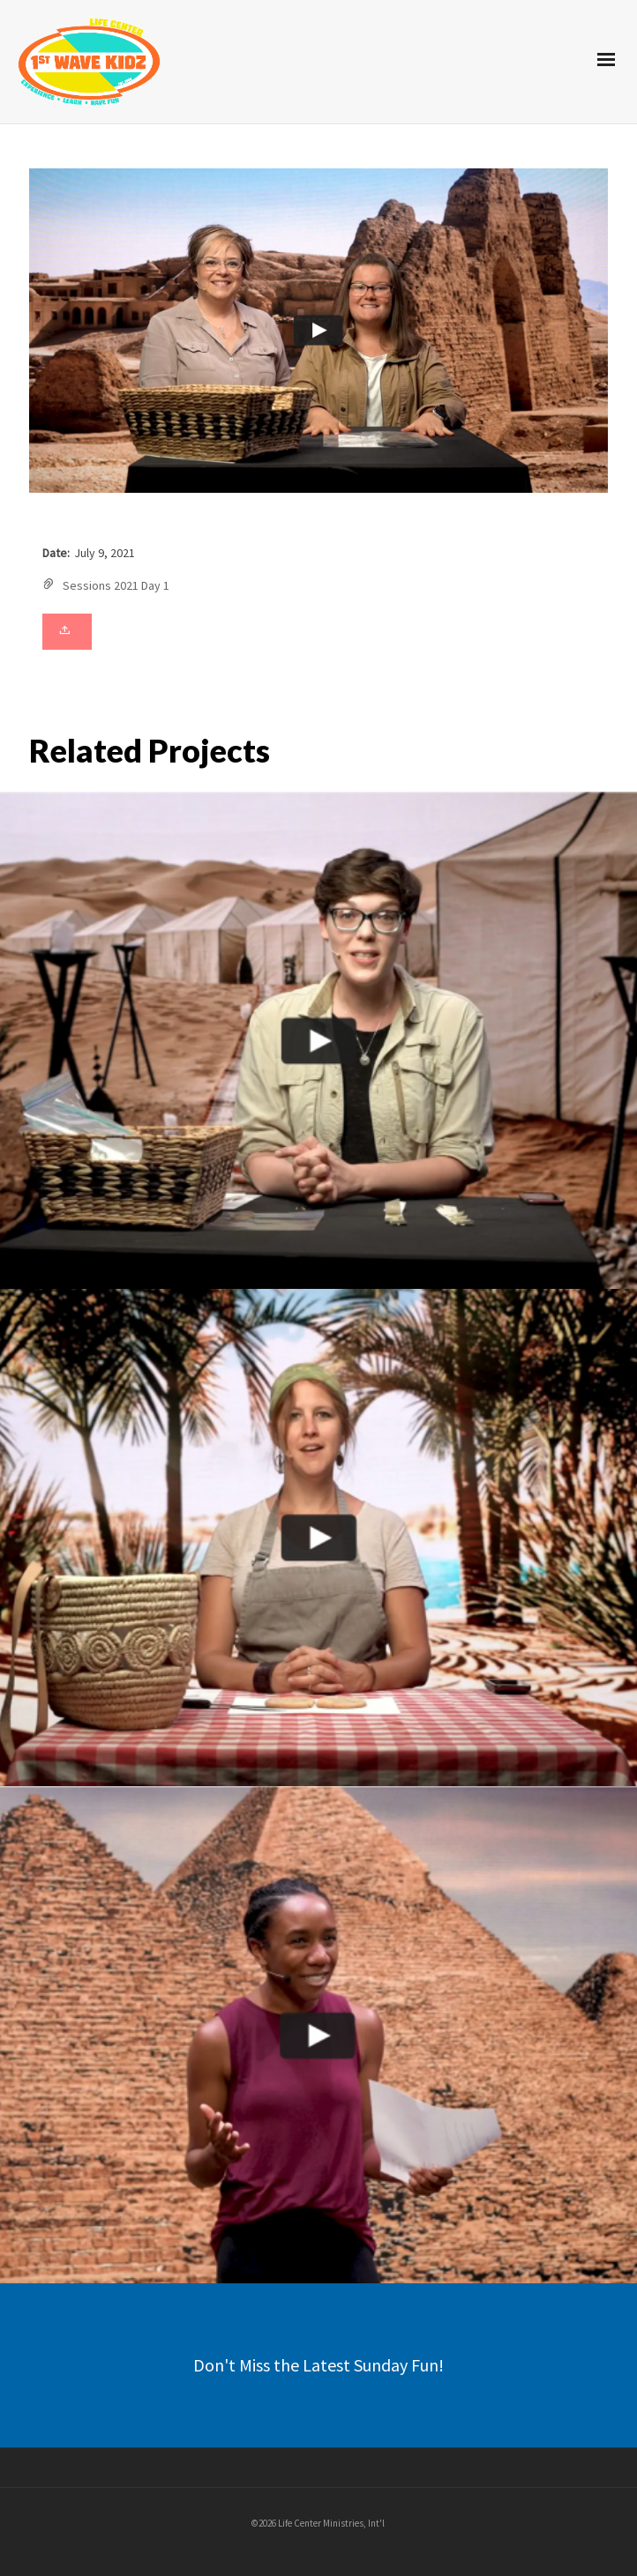 The width and height of the screenshot is (637, 2576). What do you see at coordinates (318, 2365) in the screenshot?
I see `Don't Miss the Latest Sunday Fun!` at bounding box center [318, 2365].